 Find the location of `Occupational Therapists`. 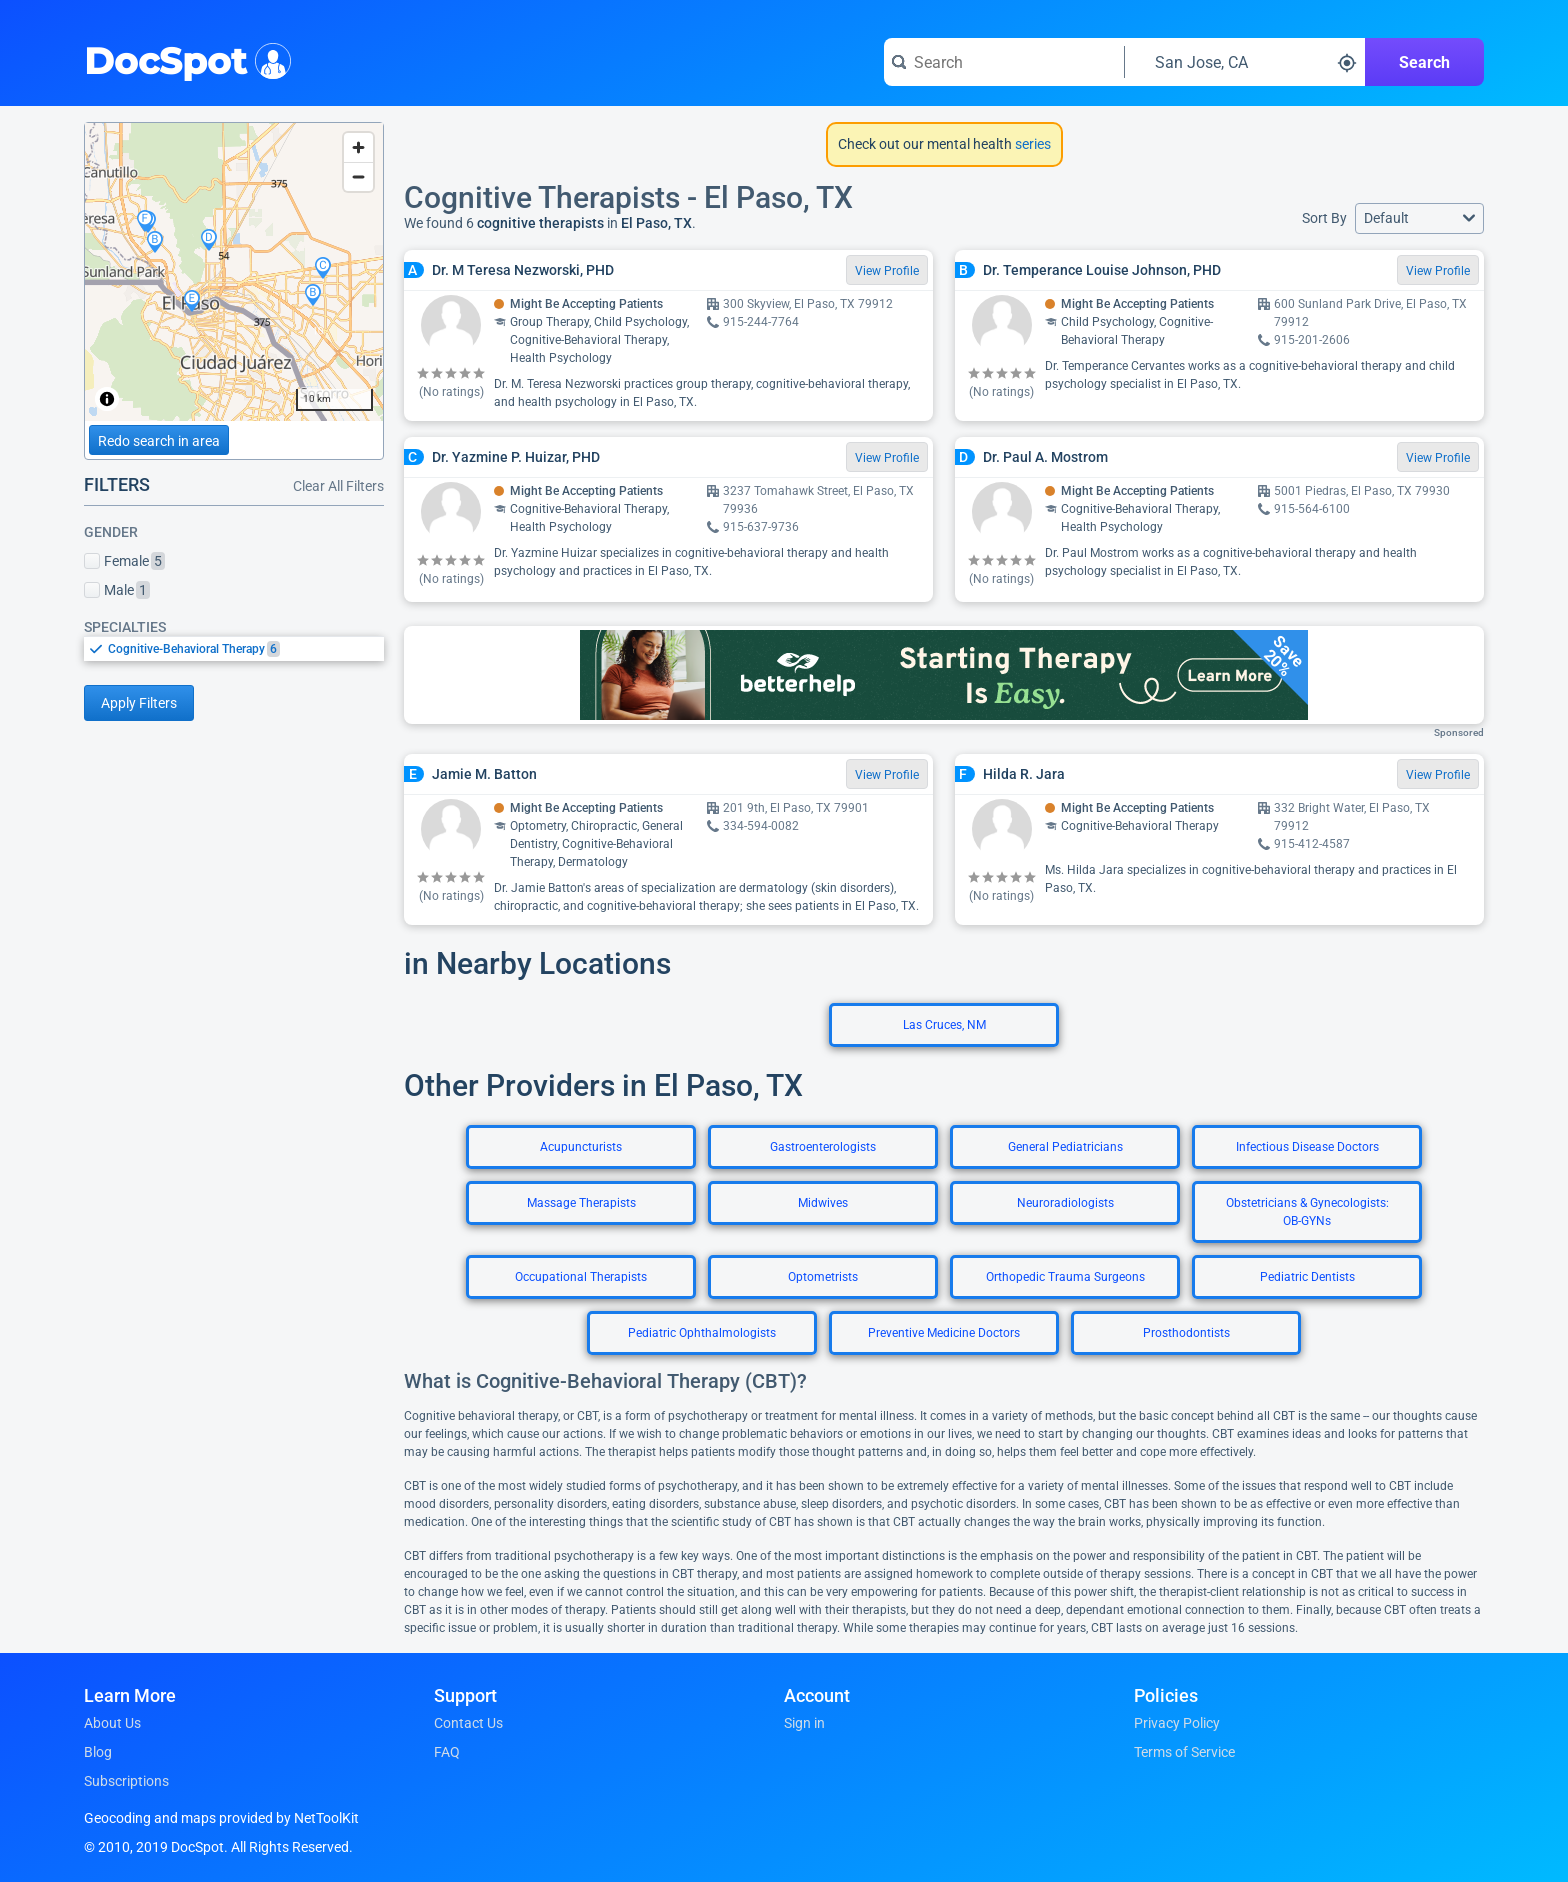

Occupational Therapists is located at coordinates (581, 1277).